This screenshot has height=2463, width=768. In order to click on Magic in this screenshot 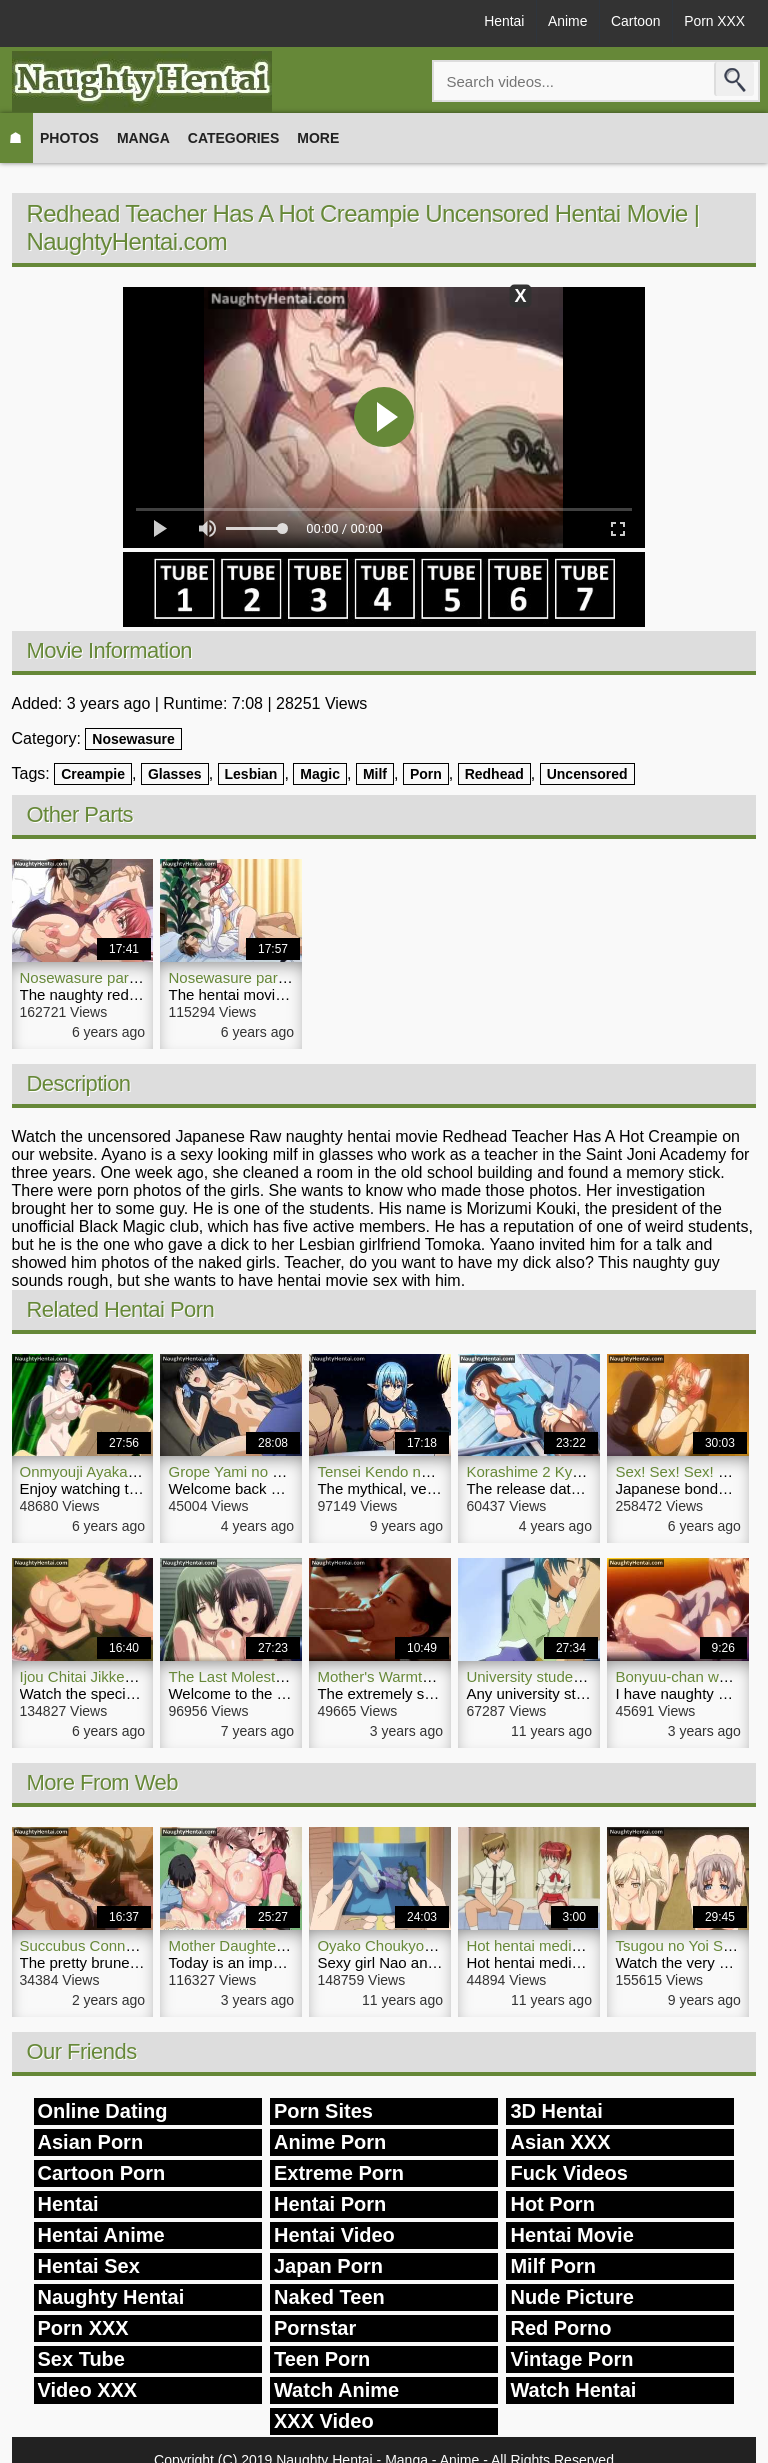, I will do `click(320, 774)`.